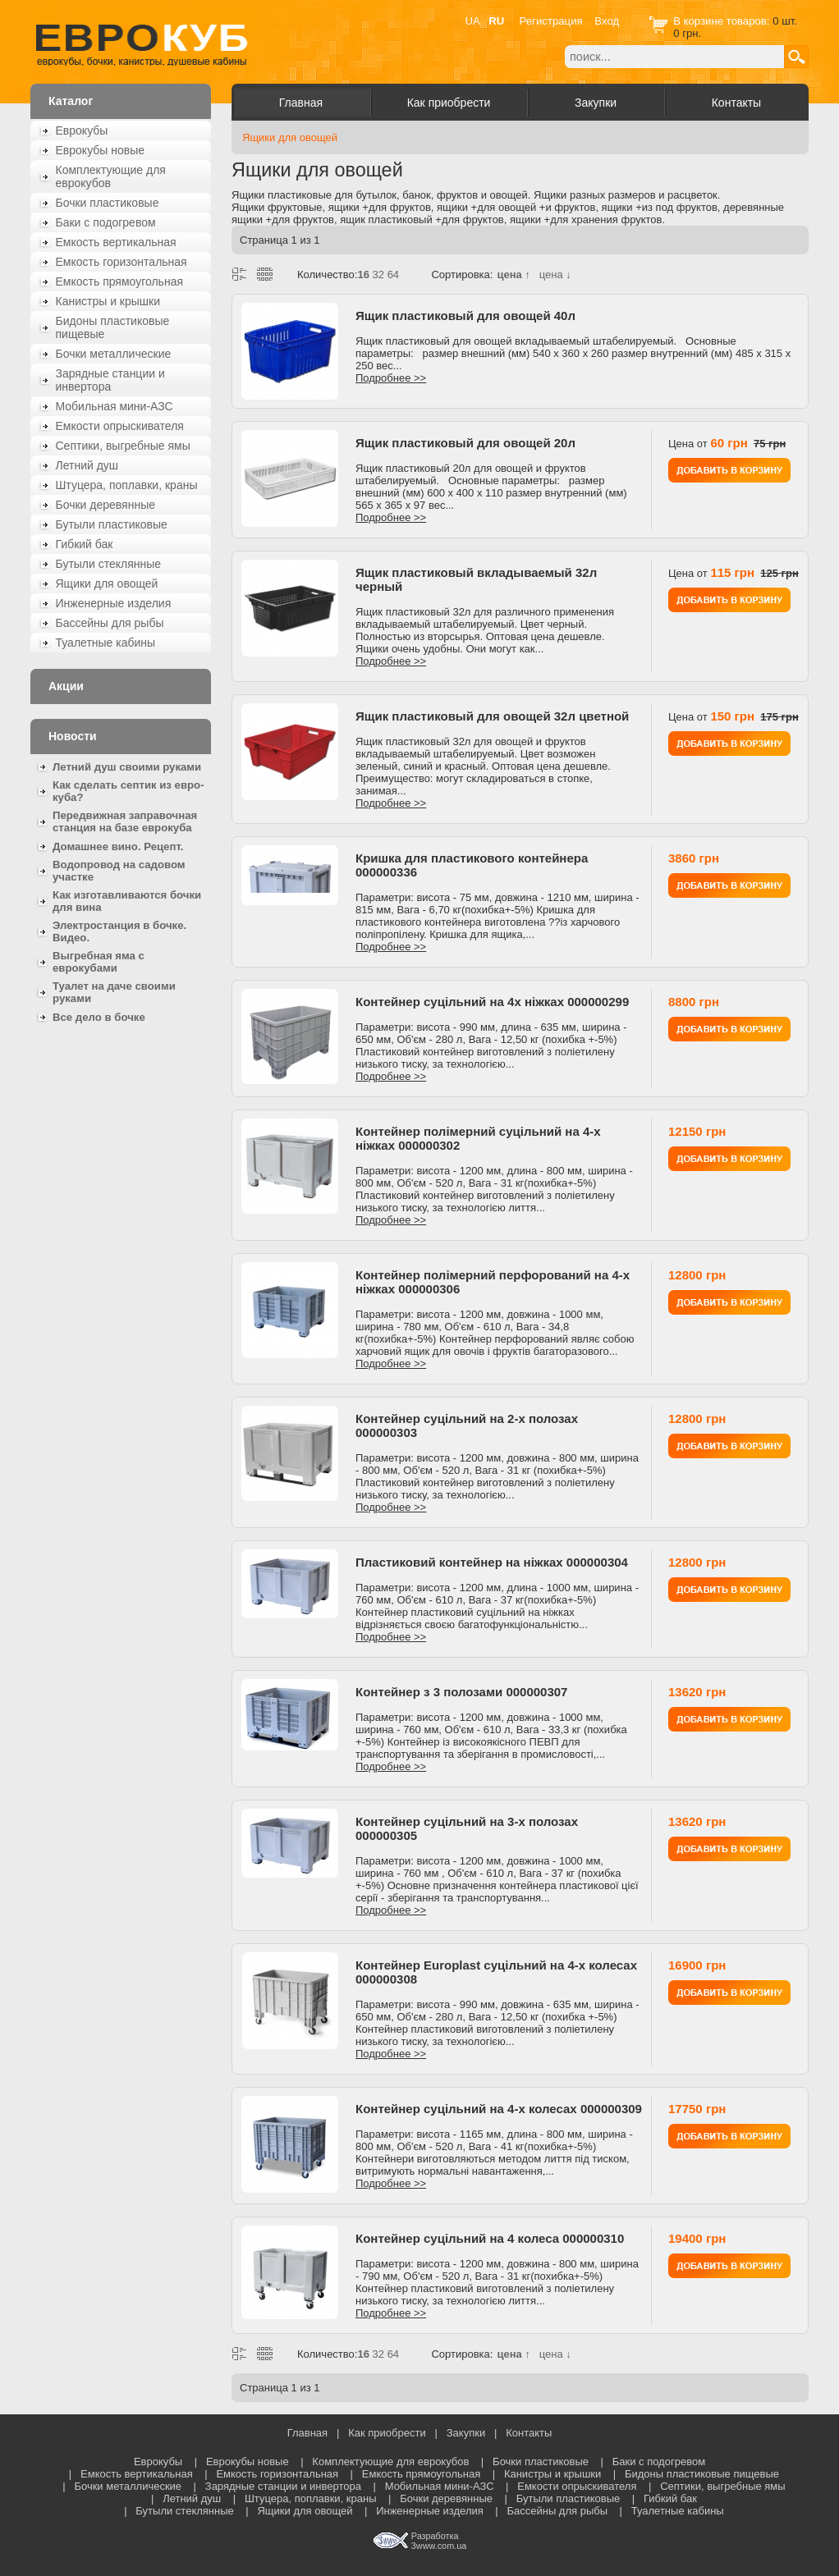  I want to click on Контакты, so click(736, 102).